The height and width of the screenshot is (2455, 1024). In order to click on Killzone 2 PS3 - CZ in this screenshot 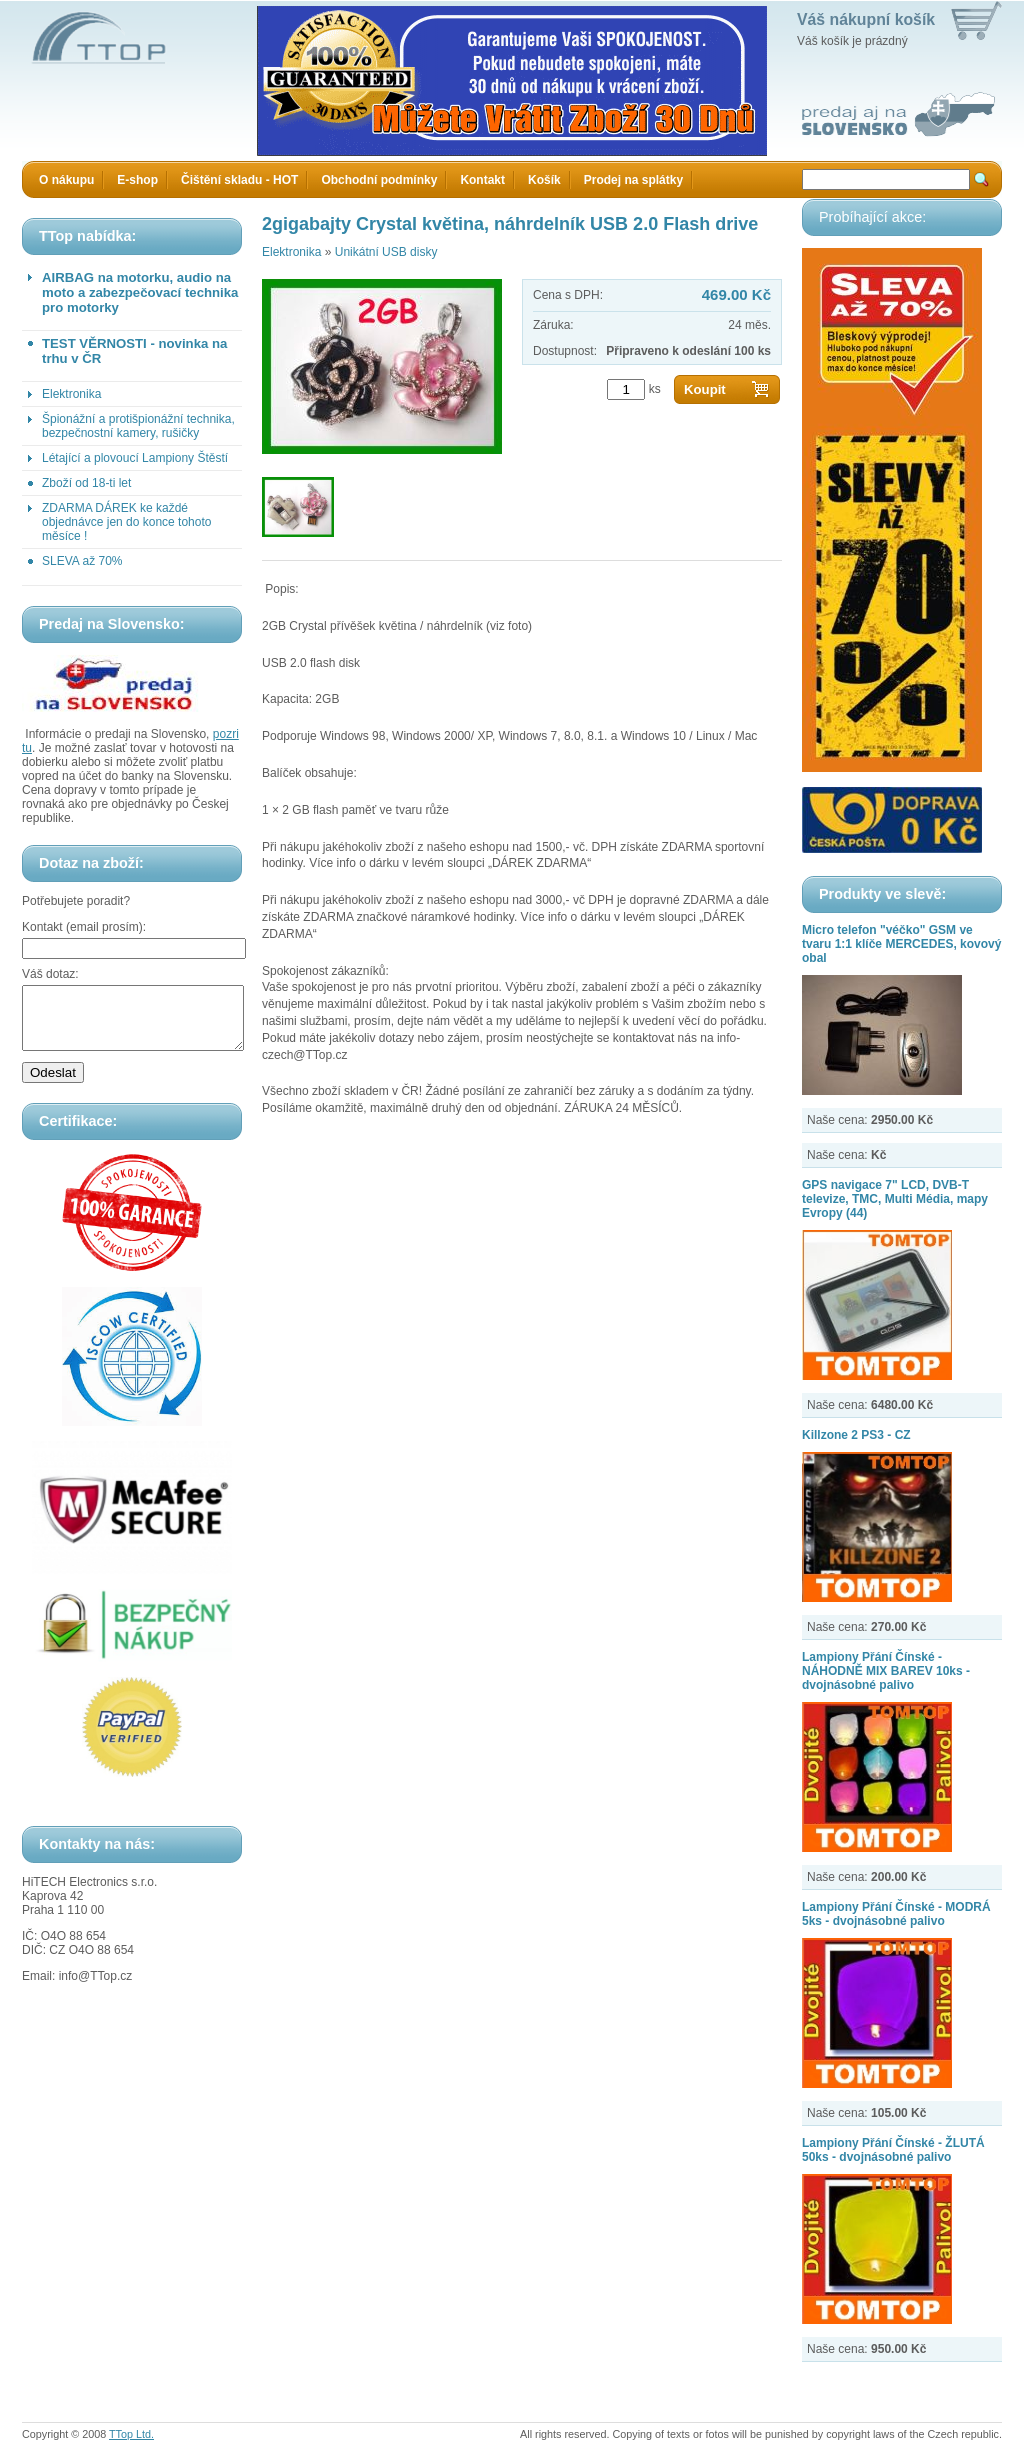, I will do `click(856, 1435)`.